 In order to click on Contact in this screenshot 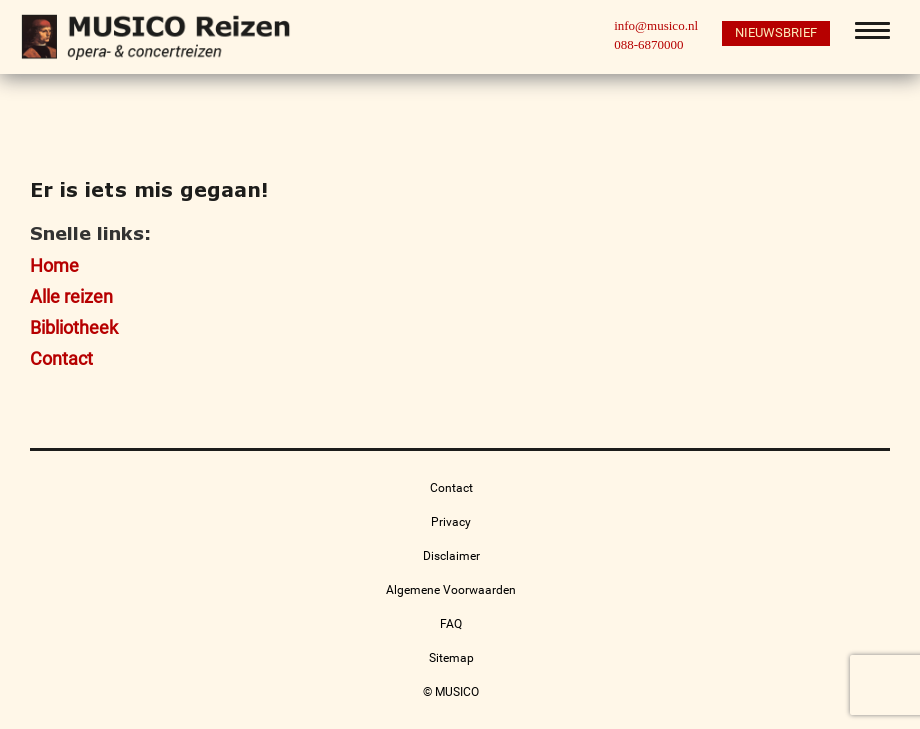, I will do `click(61, 358)`.